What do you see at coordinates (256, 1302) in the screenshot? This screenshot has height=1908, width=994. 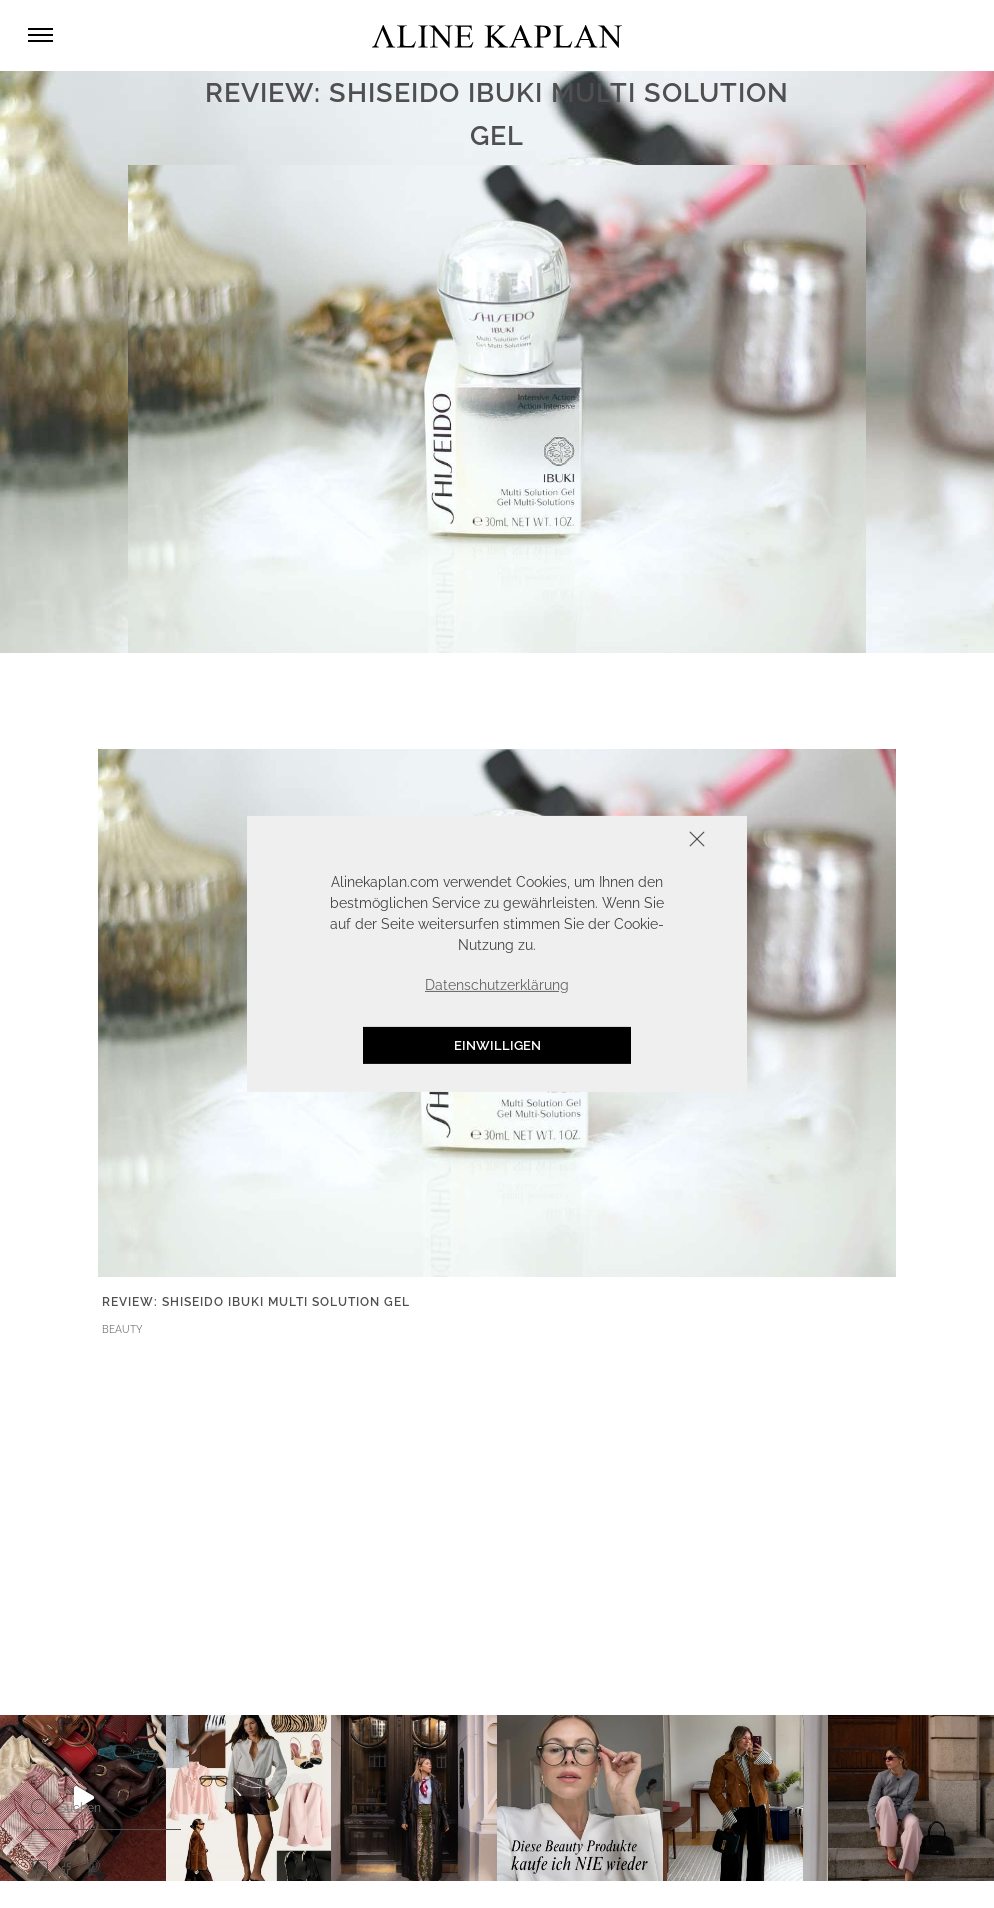 I see `REVIEW: SHISEIDO IBUKI MULTI SOLUTION GEL` at bounding box center [256, 1302].